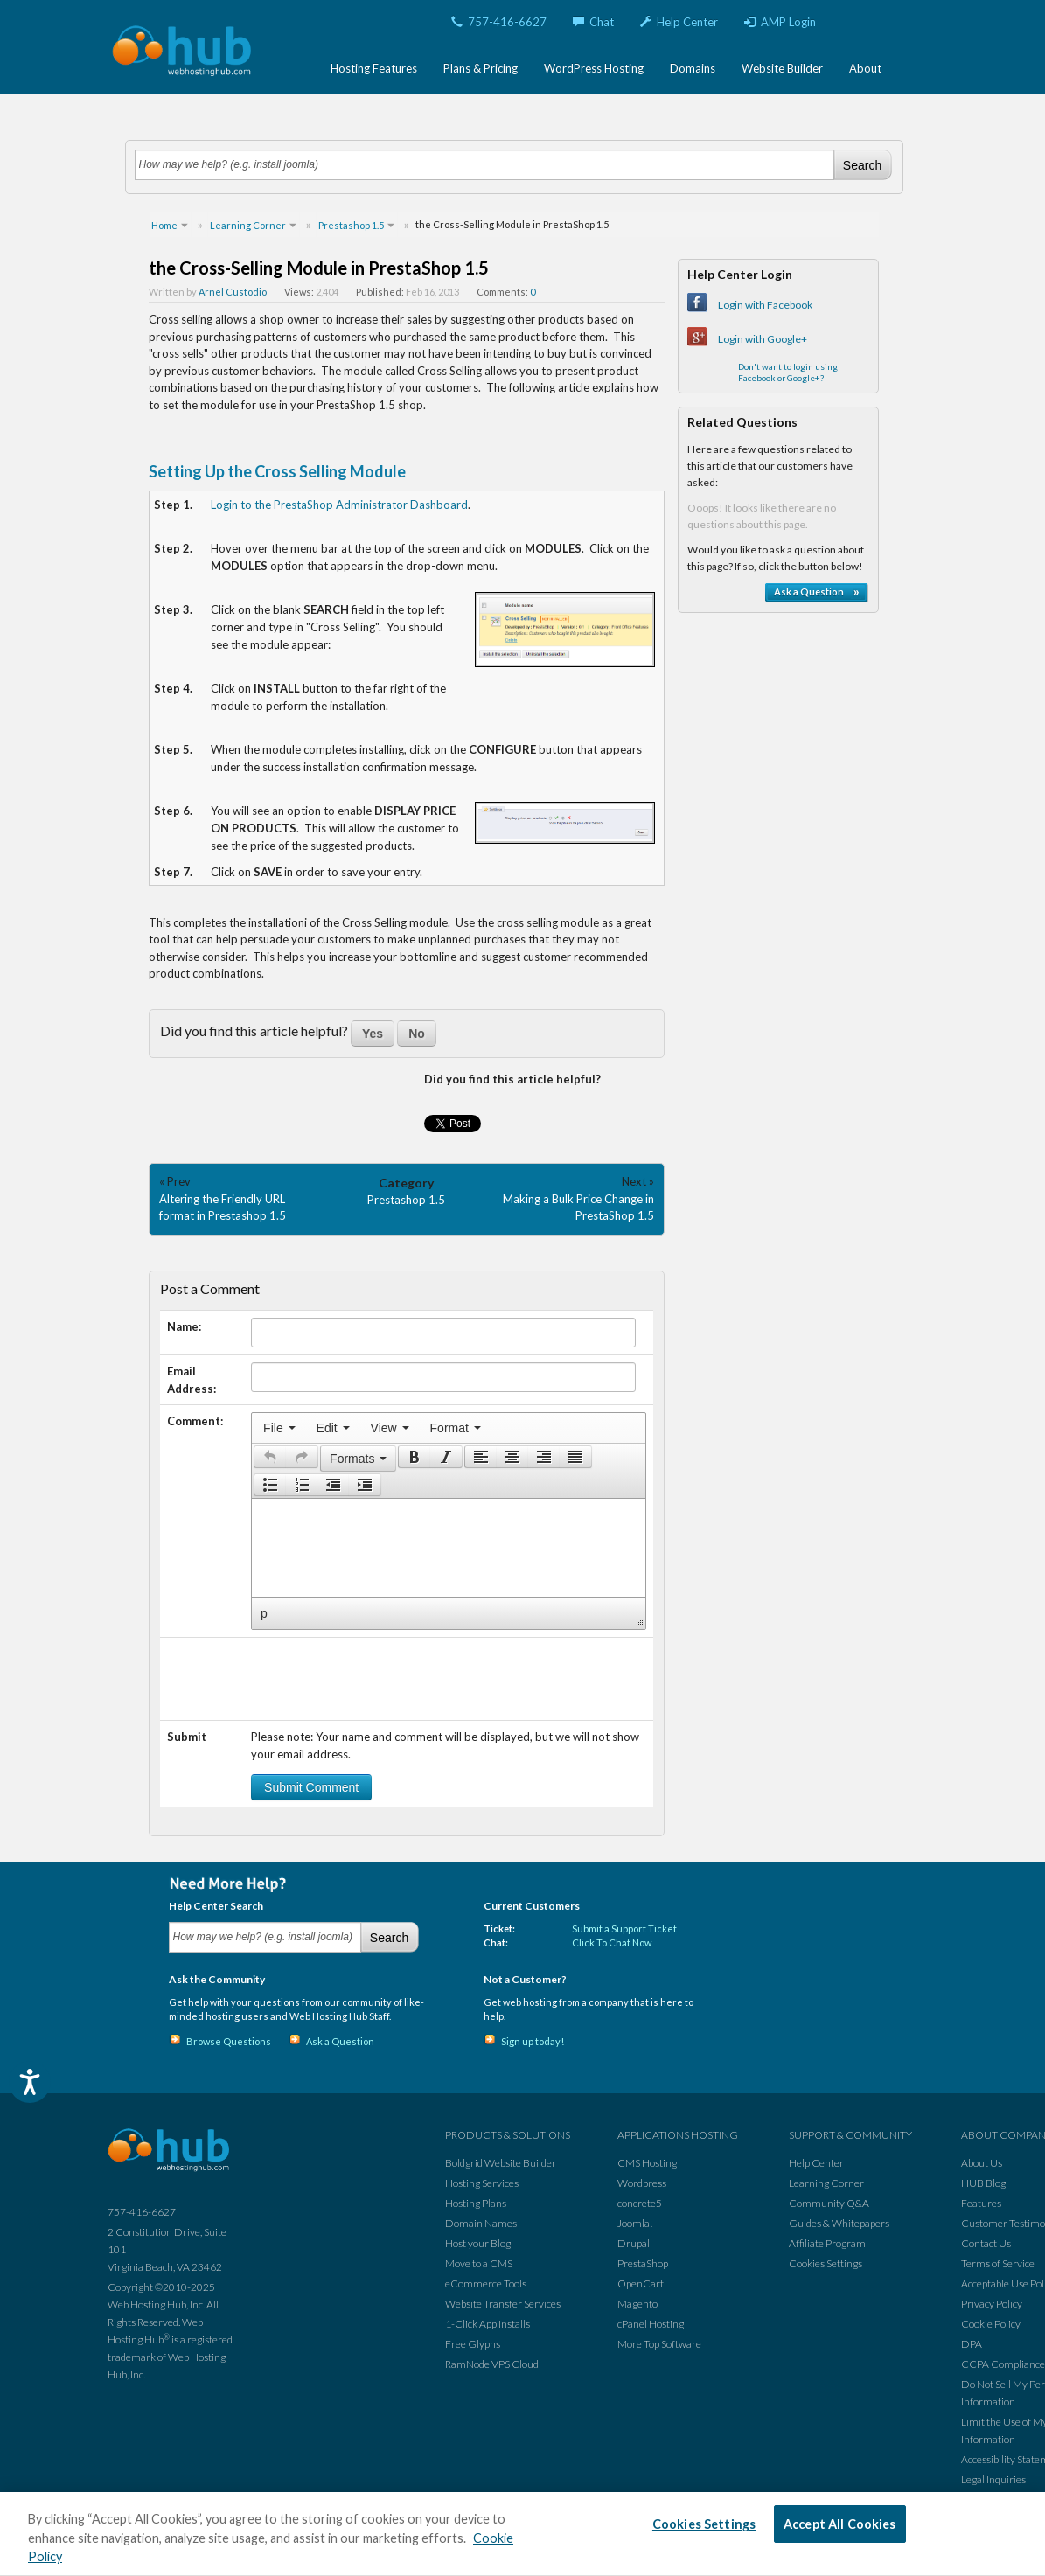 Image resolution: width=1045 pixels, height=2576 pixels. Describe the element at coordinates (482, 2183) in the screenshot. I see `Hosting Services` at that location.